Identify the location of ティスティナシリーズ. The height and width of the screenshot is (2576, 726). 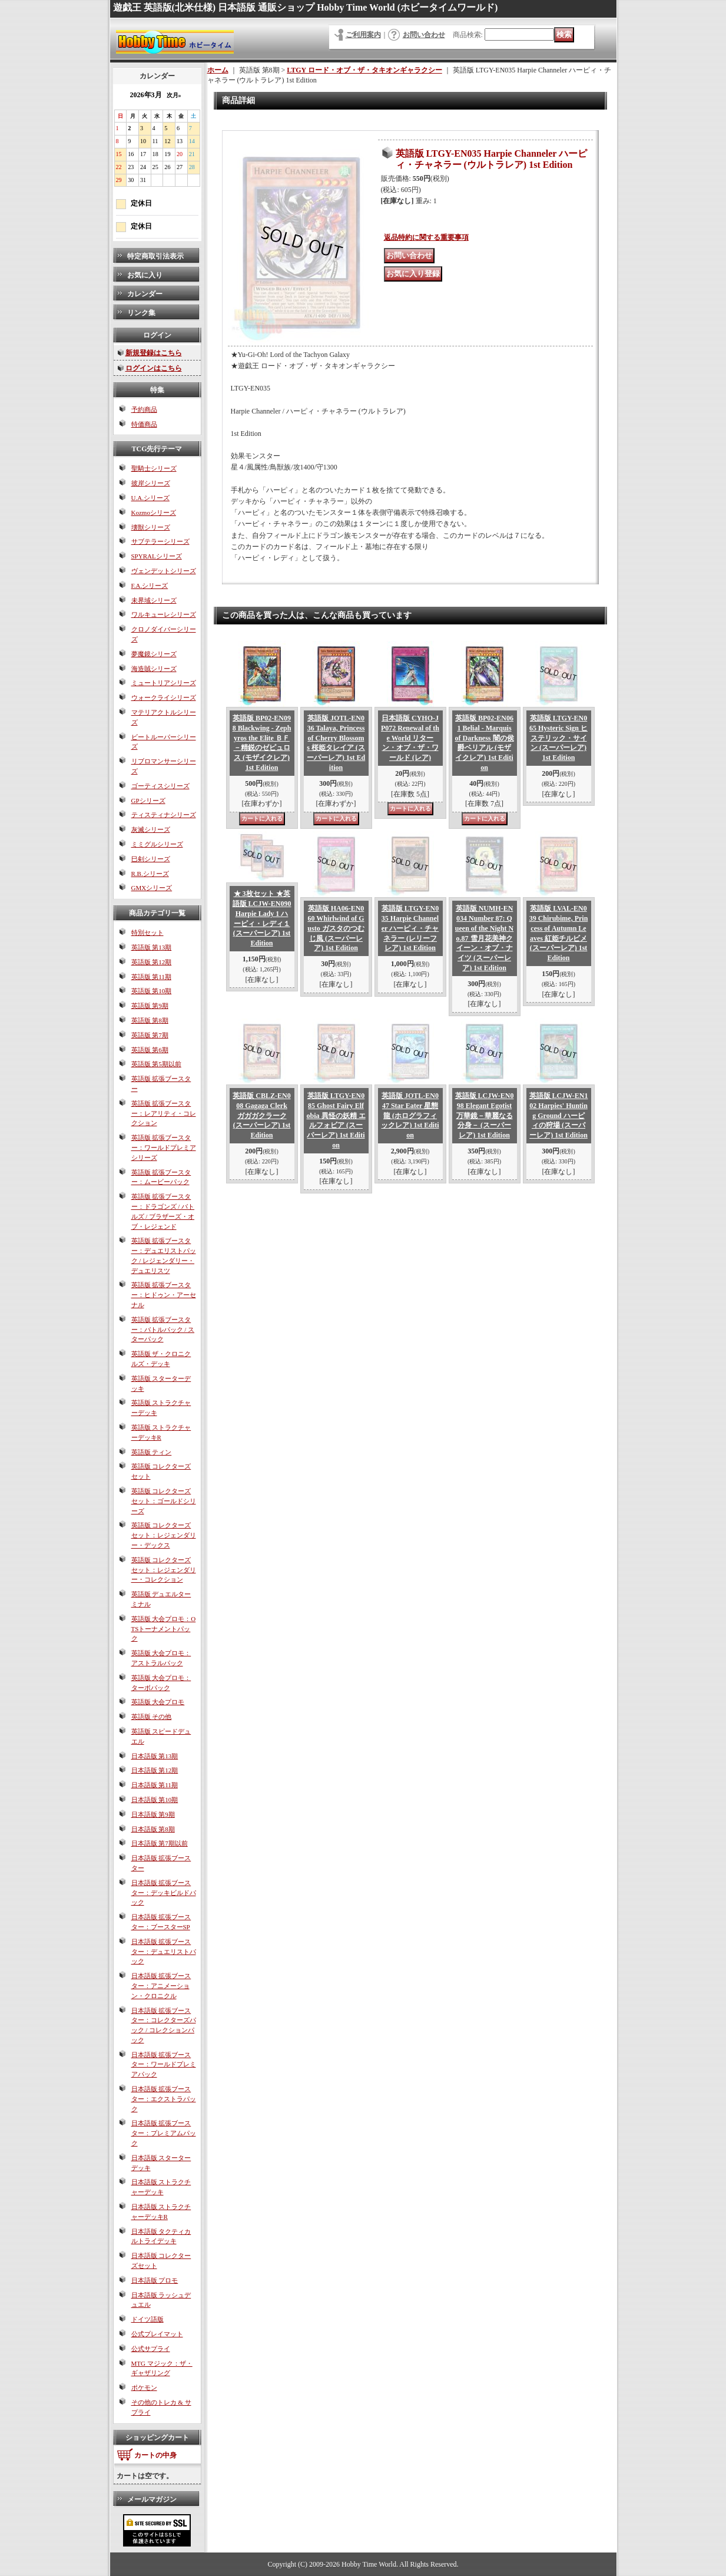
(163, 814).